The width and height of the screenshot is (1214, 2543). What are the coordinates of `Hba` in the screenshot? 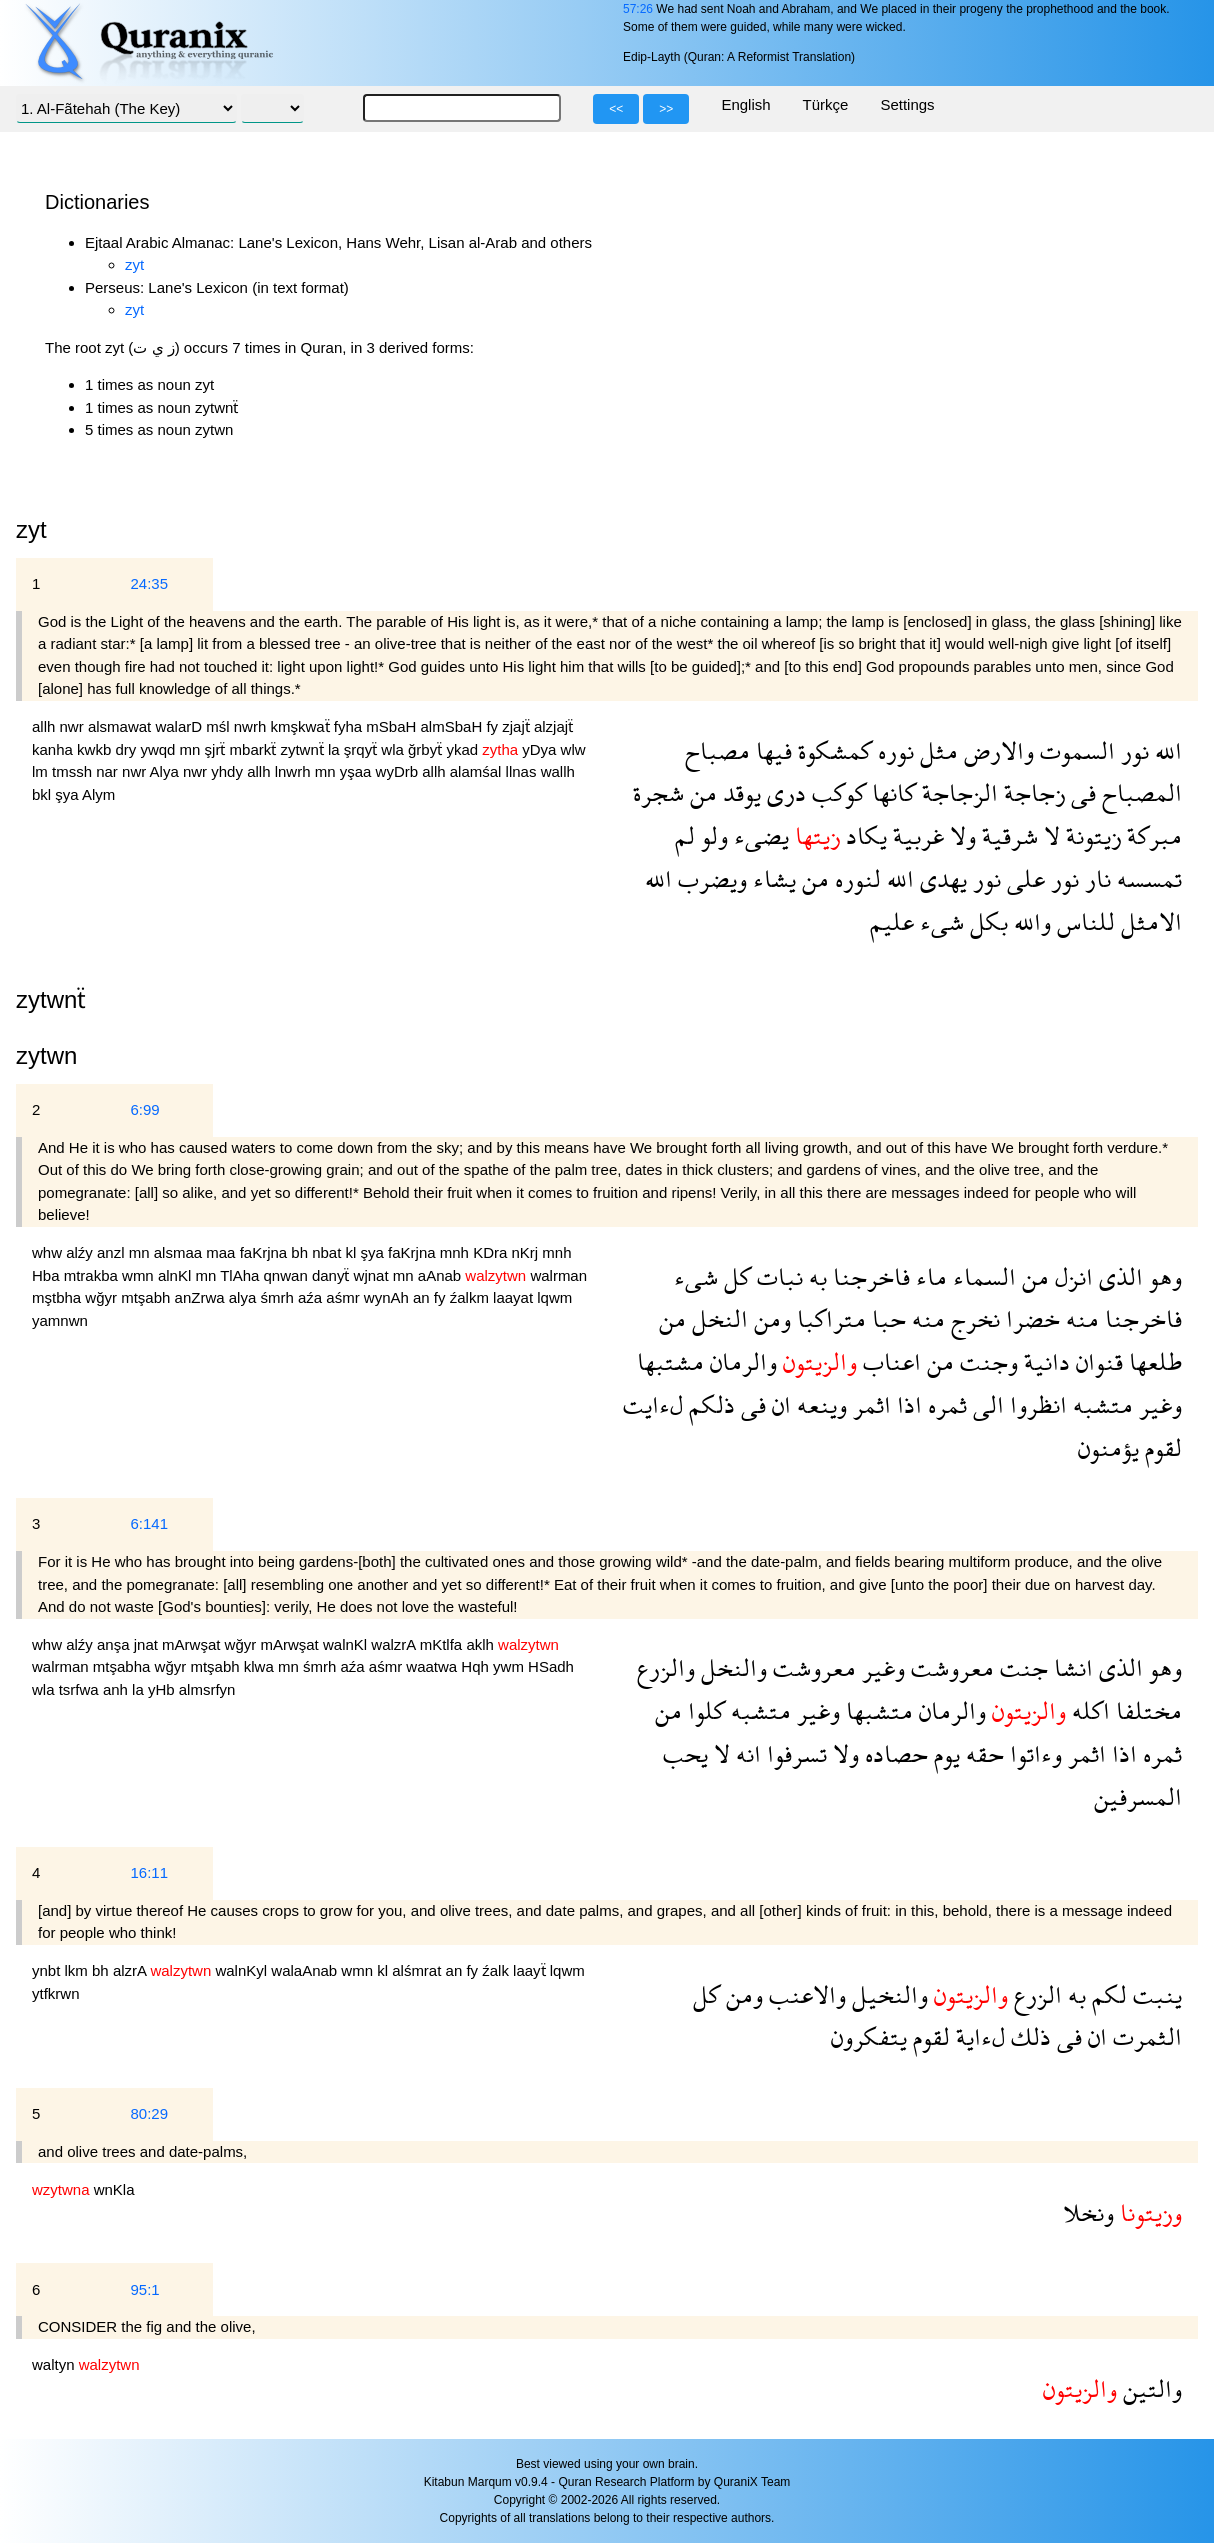 It's located at (48, 1275).